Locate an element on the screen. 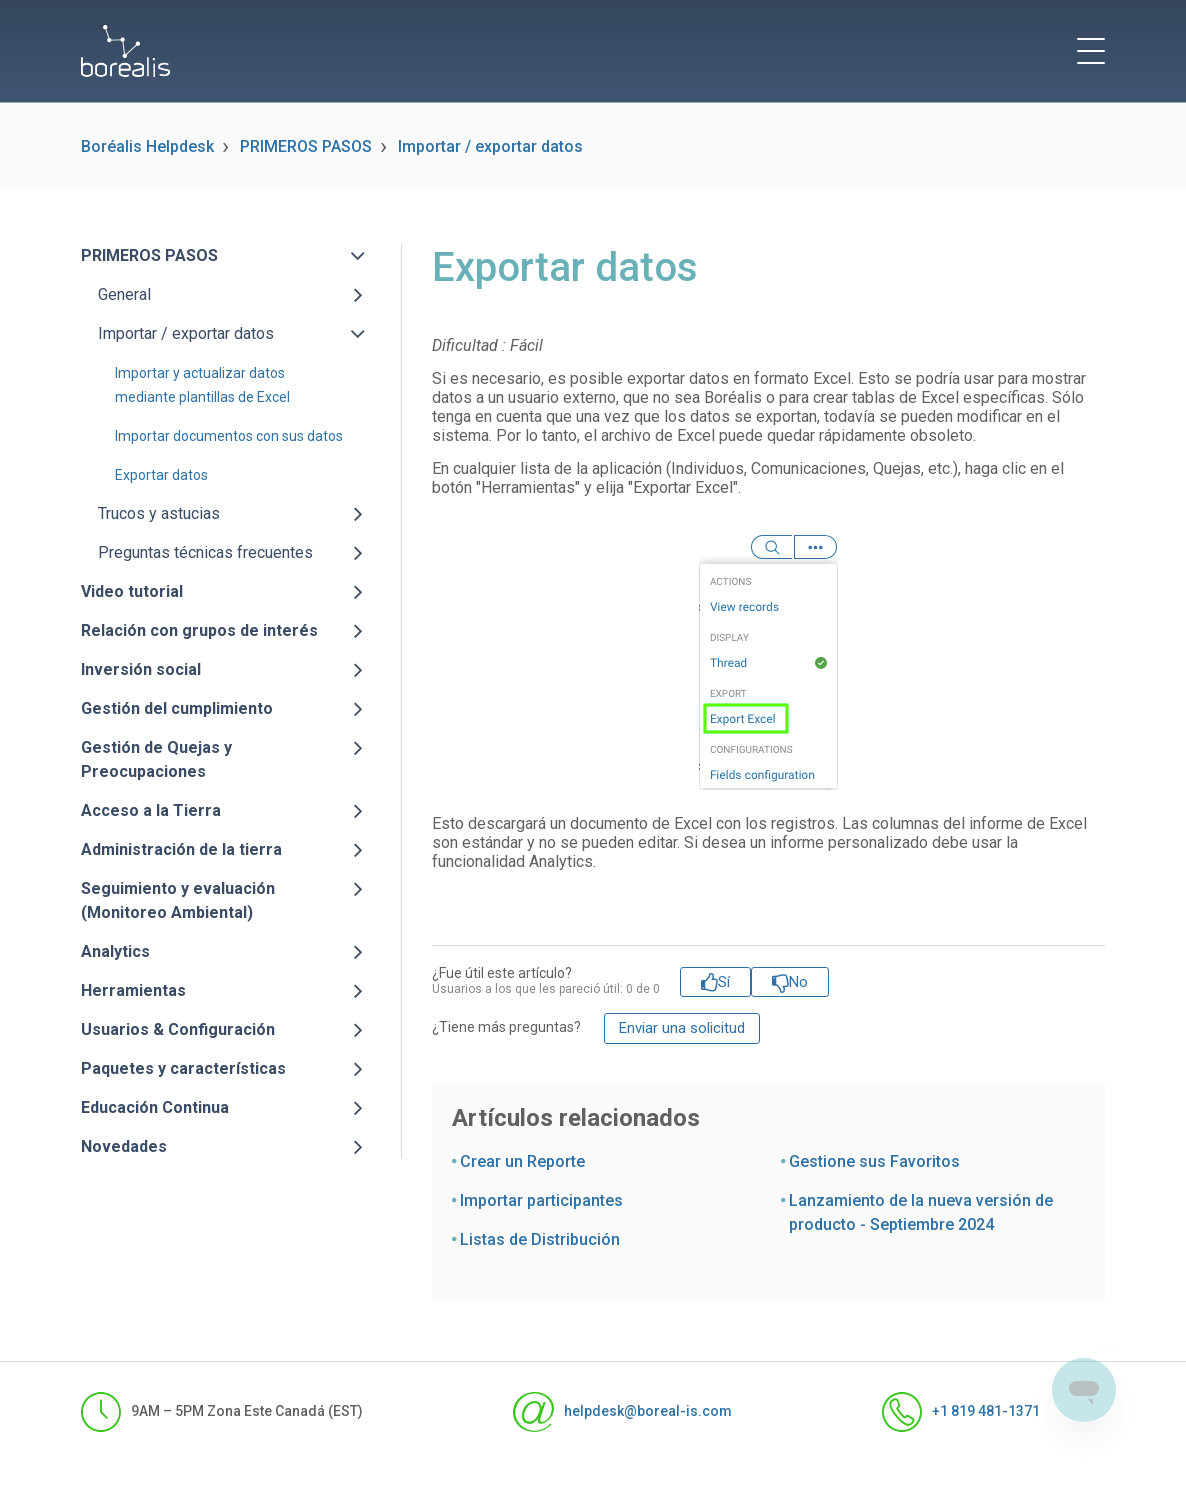 The image size is (1186, 1492). Gestión de Quejas y Preocupaciones is located at coordinates (156, 759).